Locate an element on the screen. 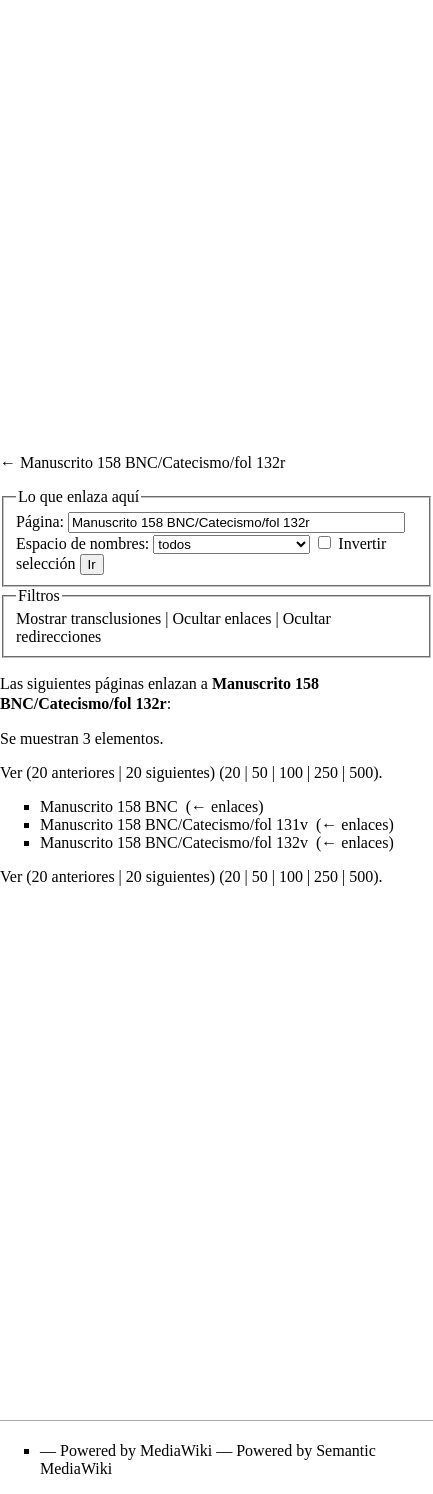  Manuscrito 158 BNC/Catecismo/fol 131v is located at coordinates (174, 824).